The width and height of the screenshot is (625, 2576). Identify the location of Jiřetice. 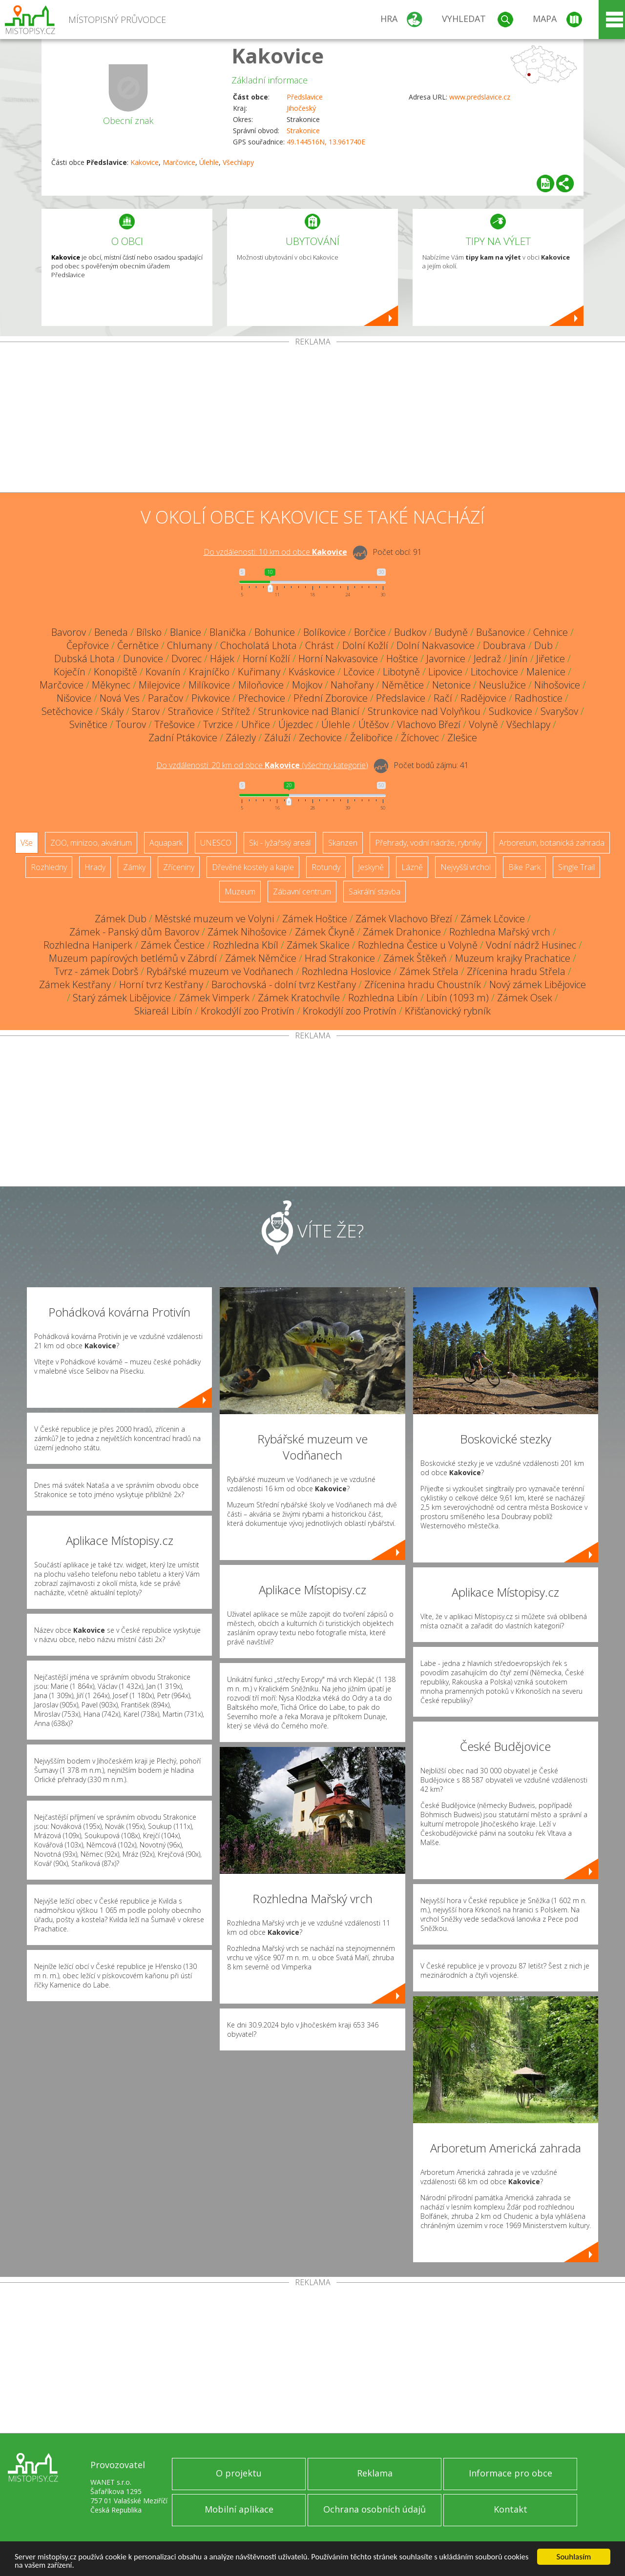
(550, 658).